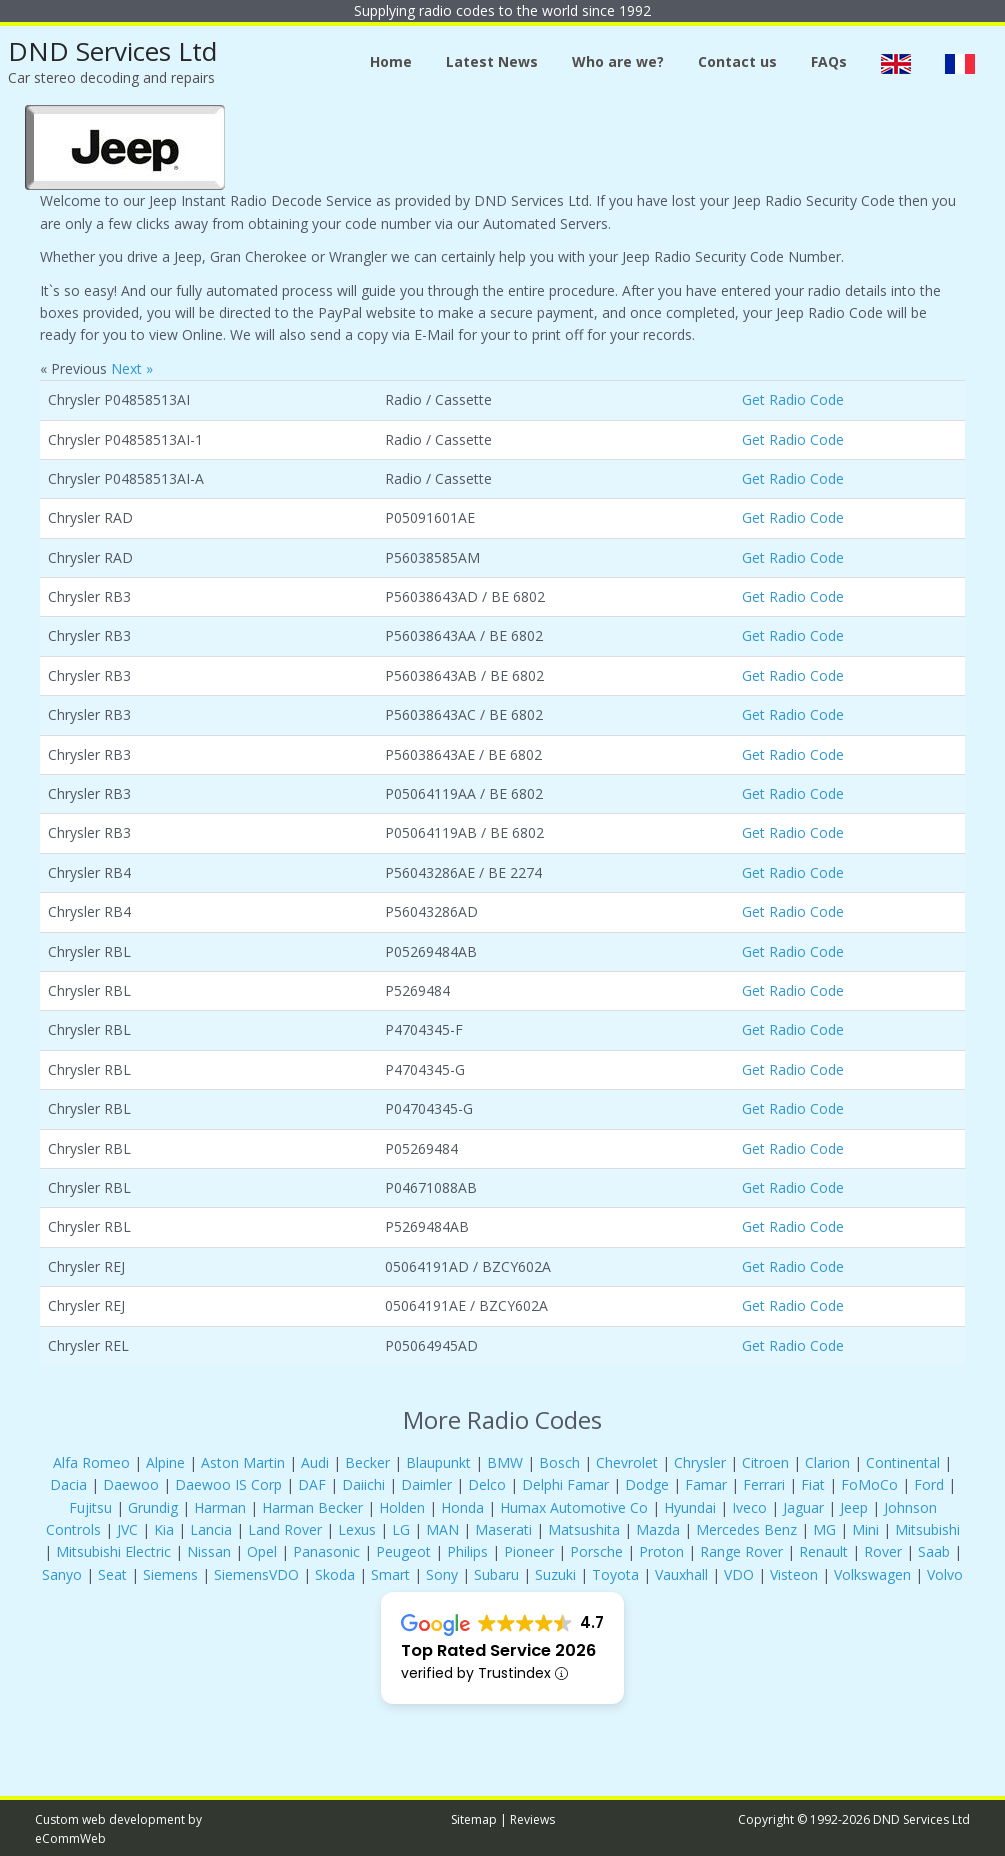 Image resolution: width=1005 pixels, height=1856 pixels. Describe the element at coordinates (559, 1462) in the screenshot. I see `Bosch` at that location.